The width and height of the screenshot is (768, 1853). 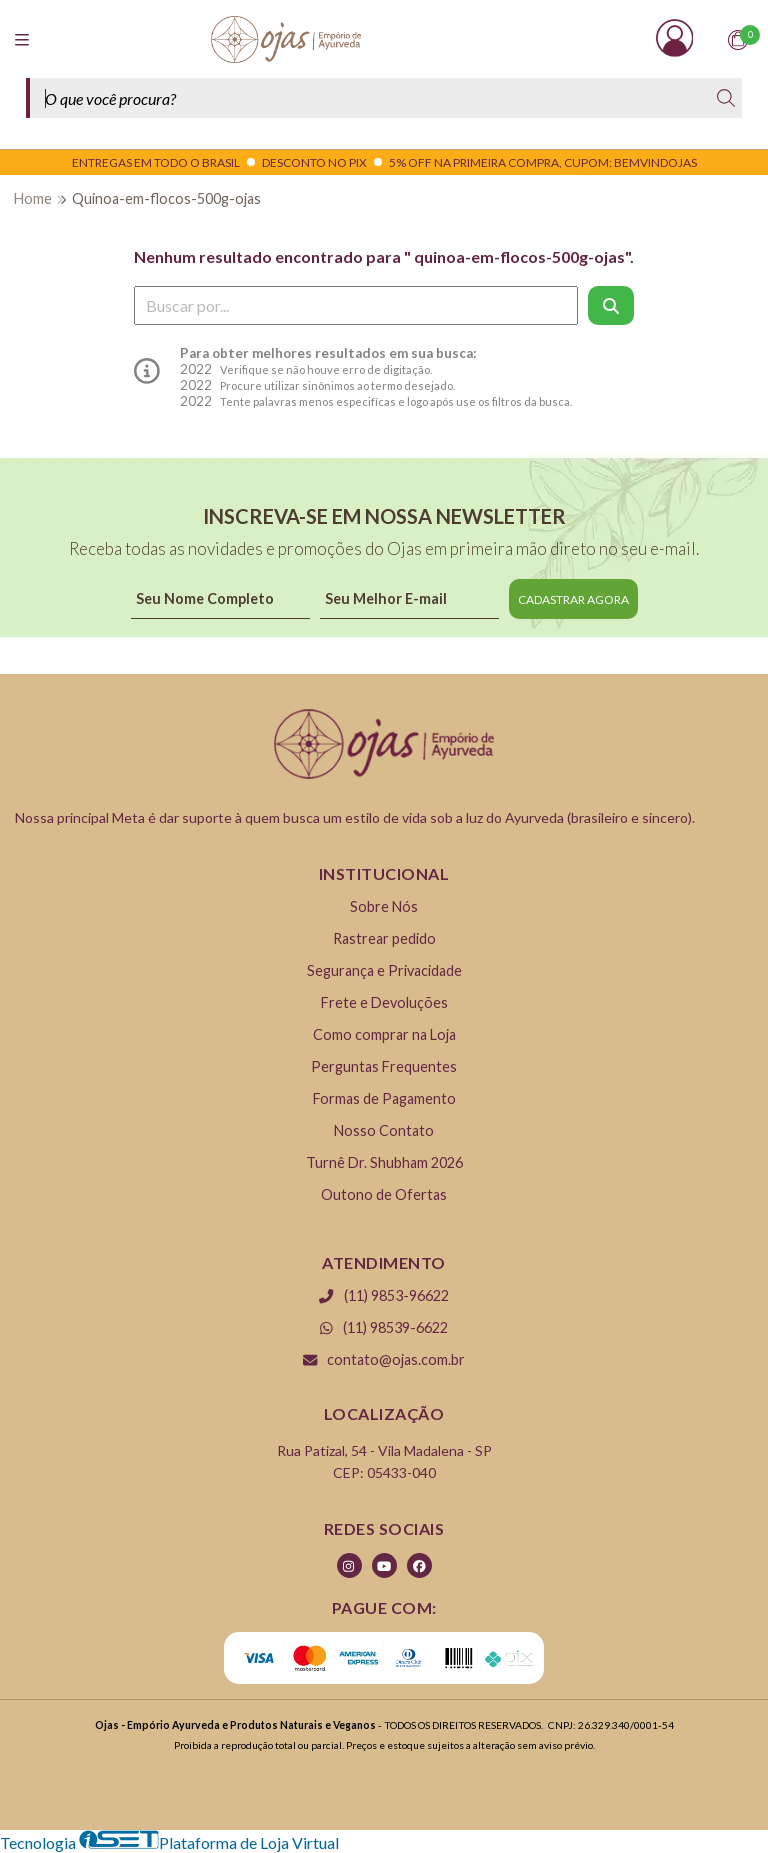 What do you see at coordinates (384, 1359) in the screenshot?
I see `contato@ojas.com.br` at bounding box center [384, 1359].